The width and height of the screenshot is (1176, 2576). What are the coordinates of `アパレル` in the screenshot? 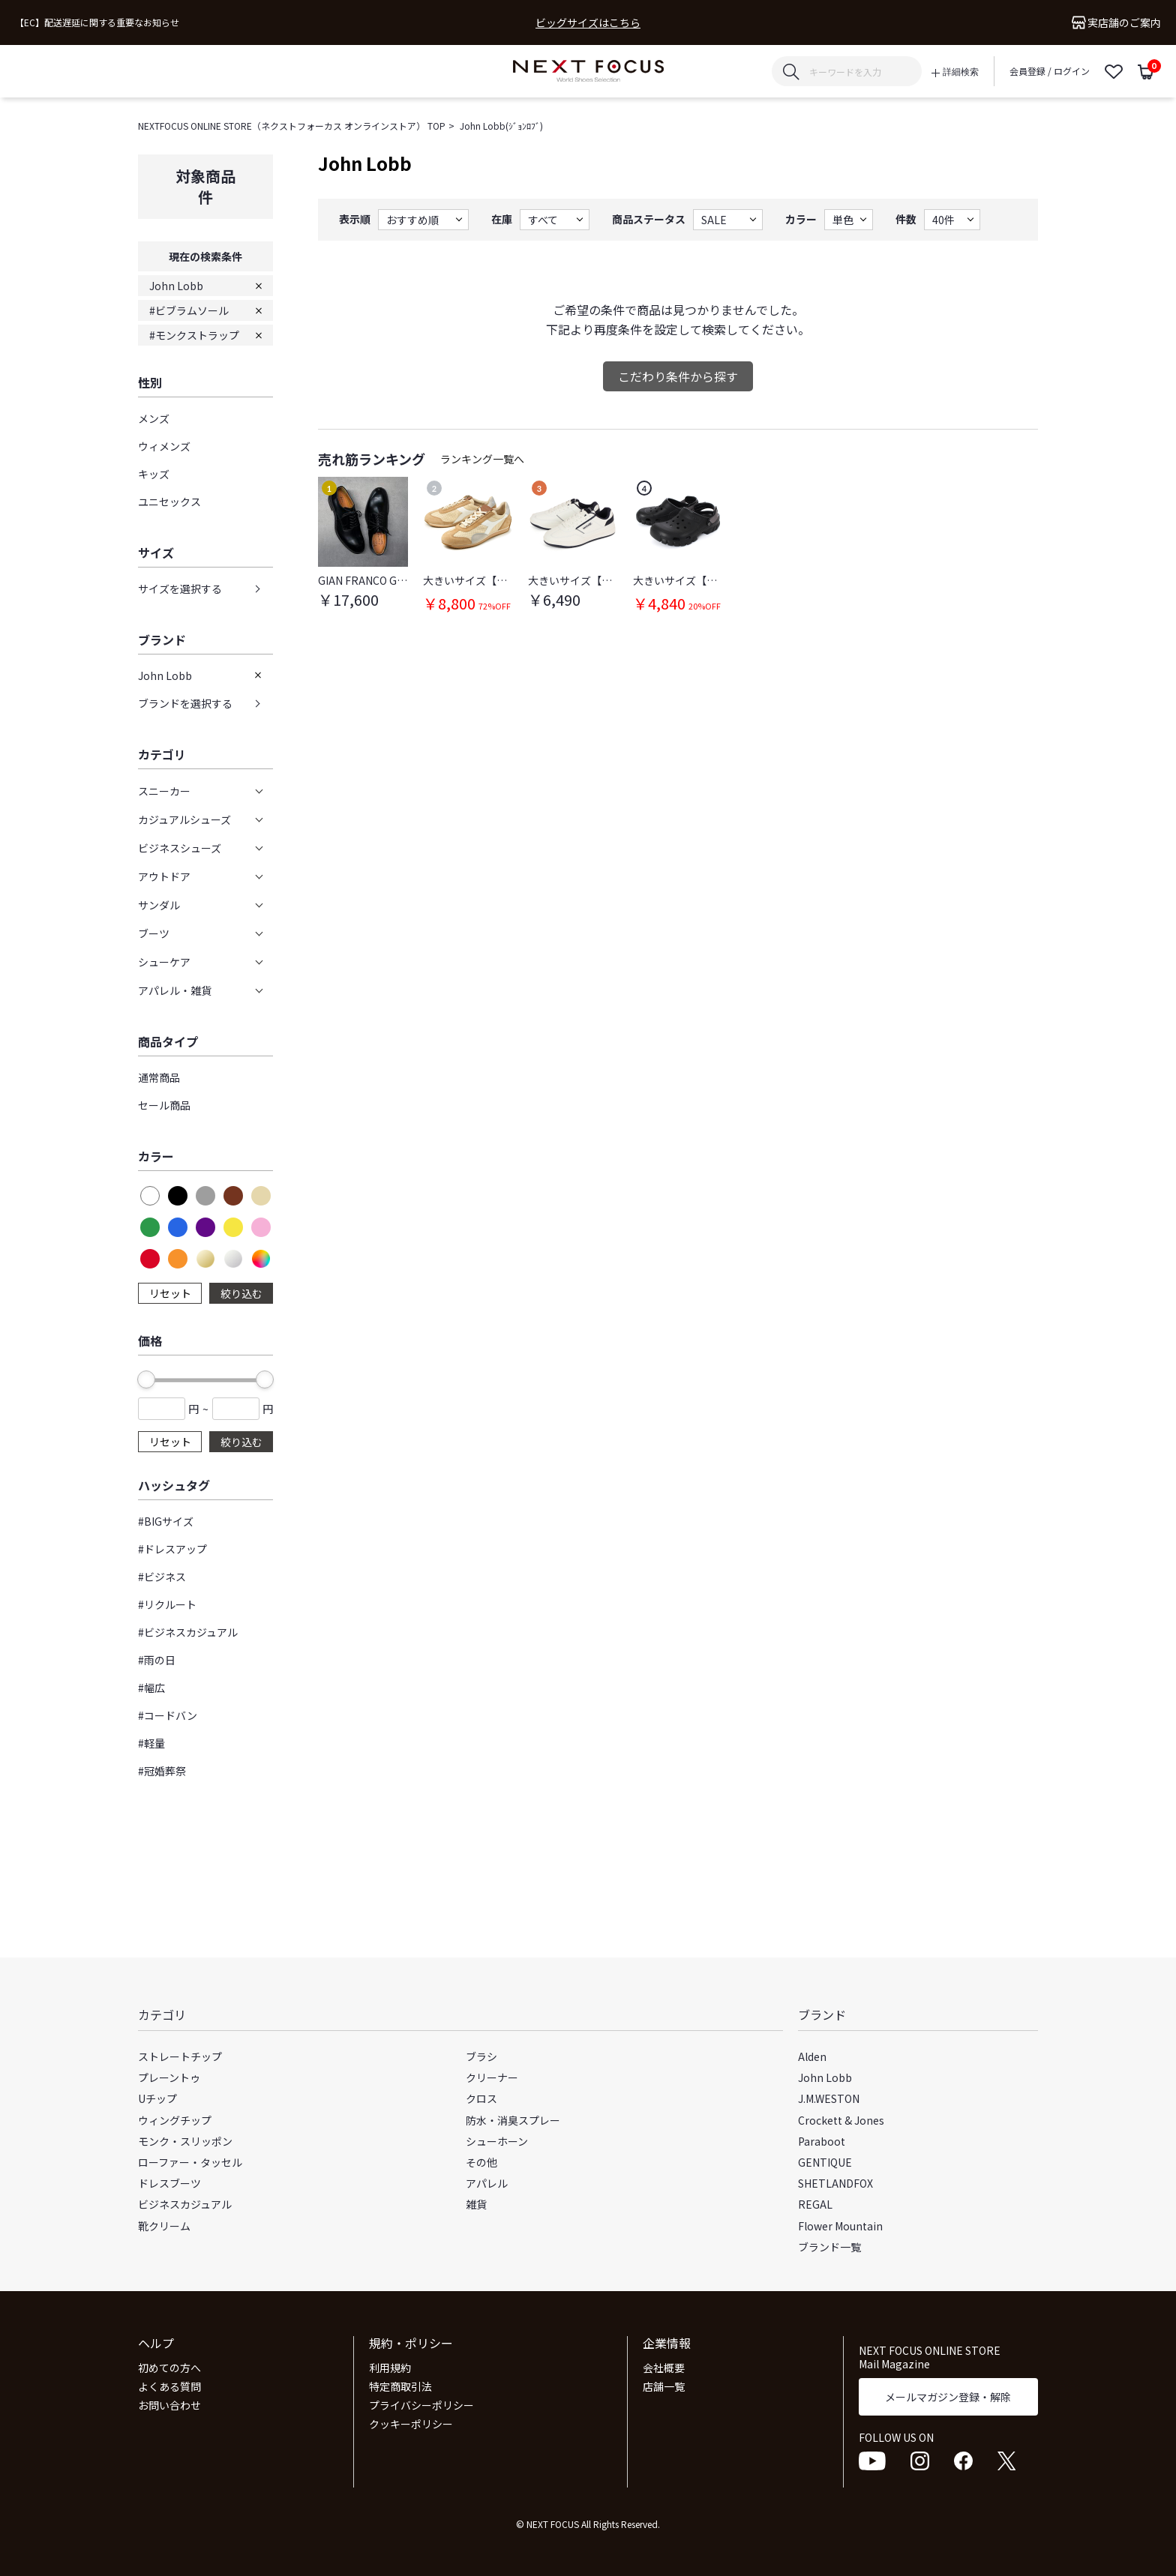 It's located at (487, 2183).